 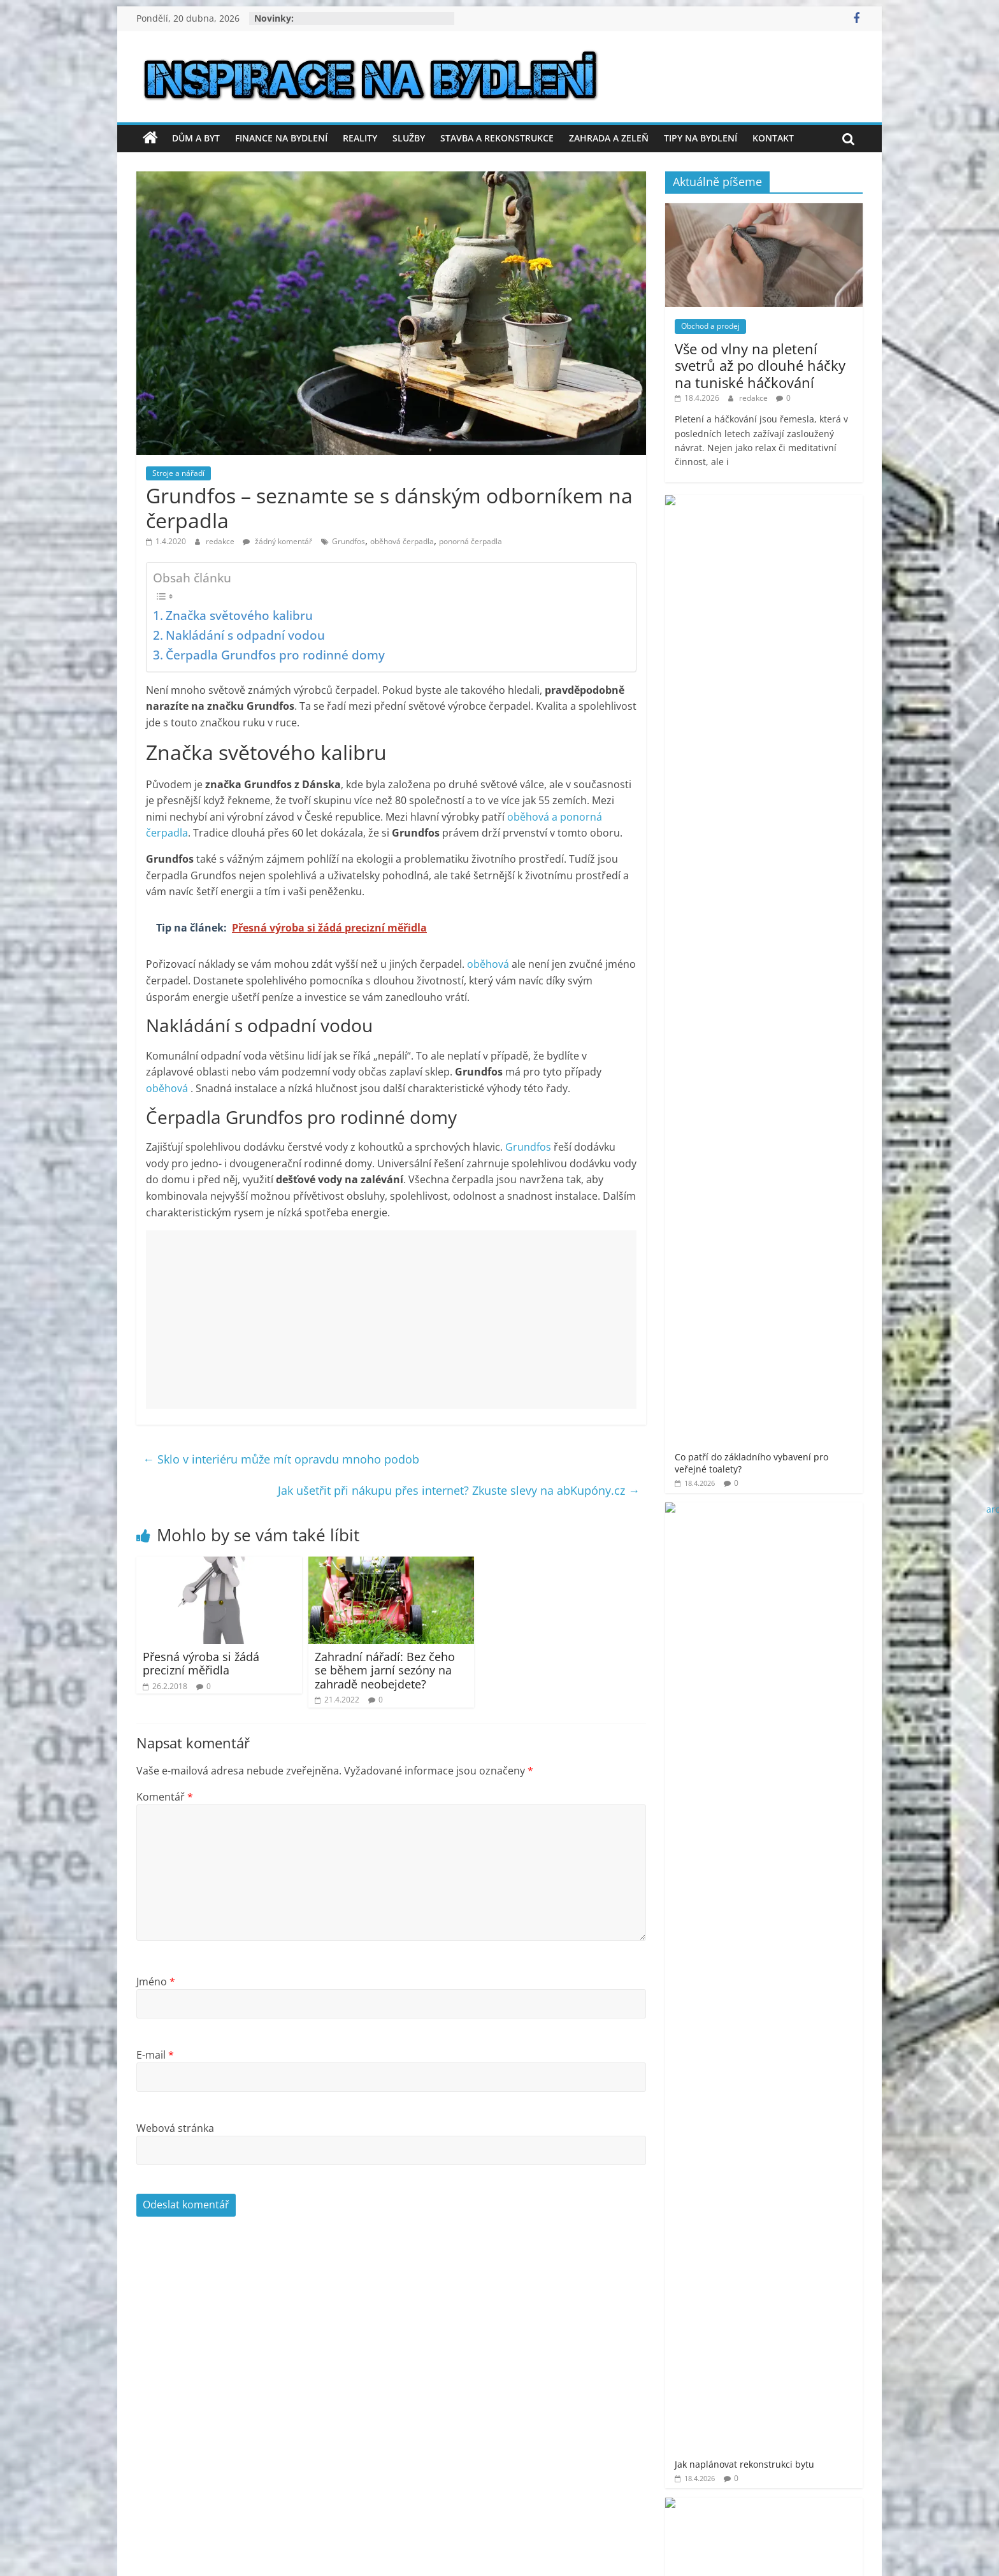 What do you see at coordinates (277, 541) in the screenshot?
I see `žádný komentář` at bounding box center [277, 541].